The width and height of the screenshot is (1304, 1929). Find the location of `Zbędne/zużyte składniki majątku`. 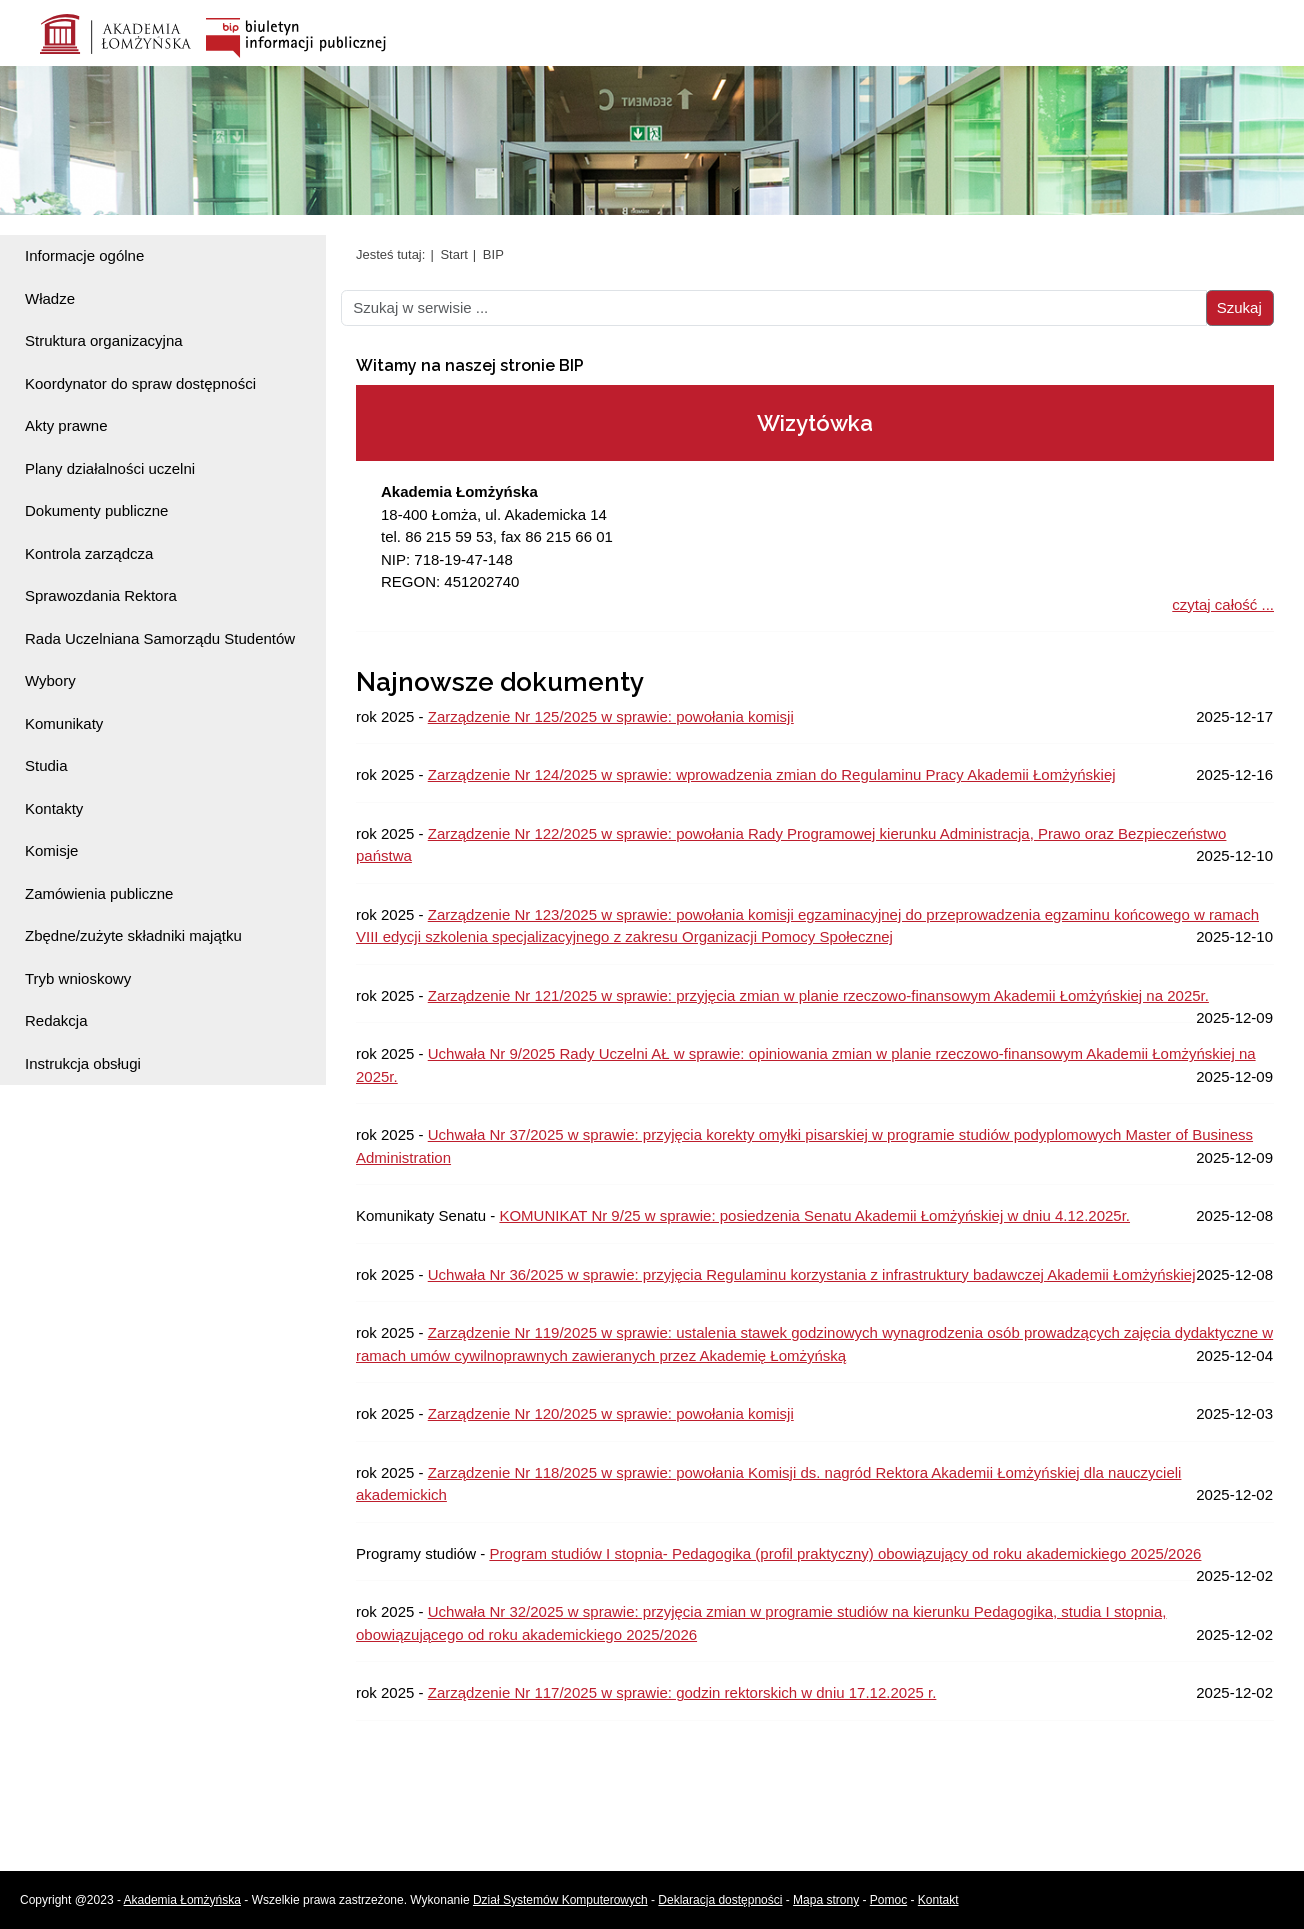

Zbędne/zużyte składniki majątku is located at coordinates (133, 935).